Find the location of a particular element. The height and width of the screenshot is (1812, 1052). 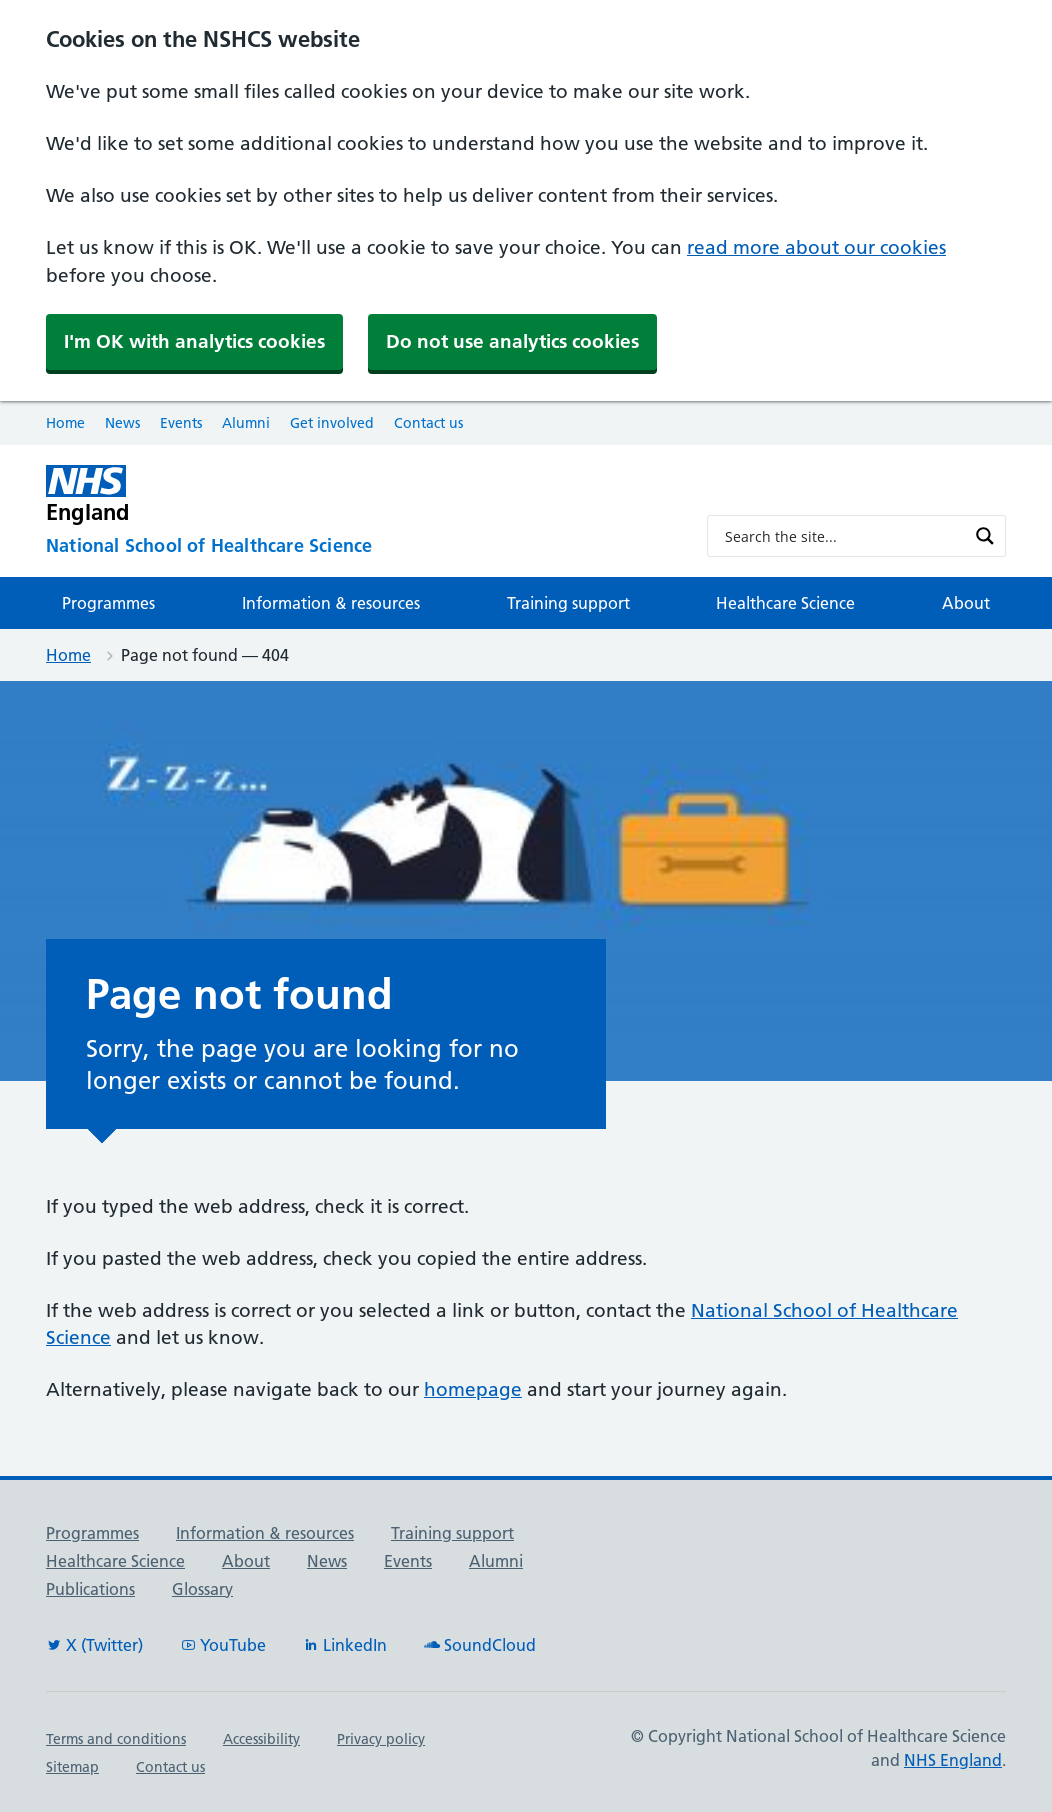

Training support is located at coordinates (568, 603).